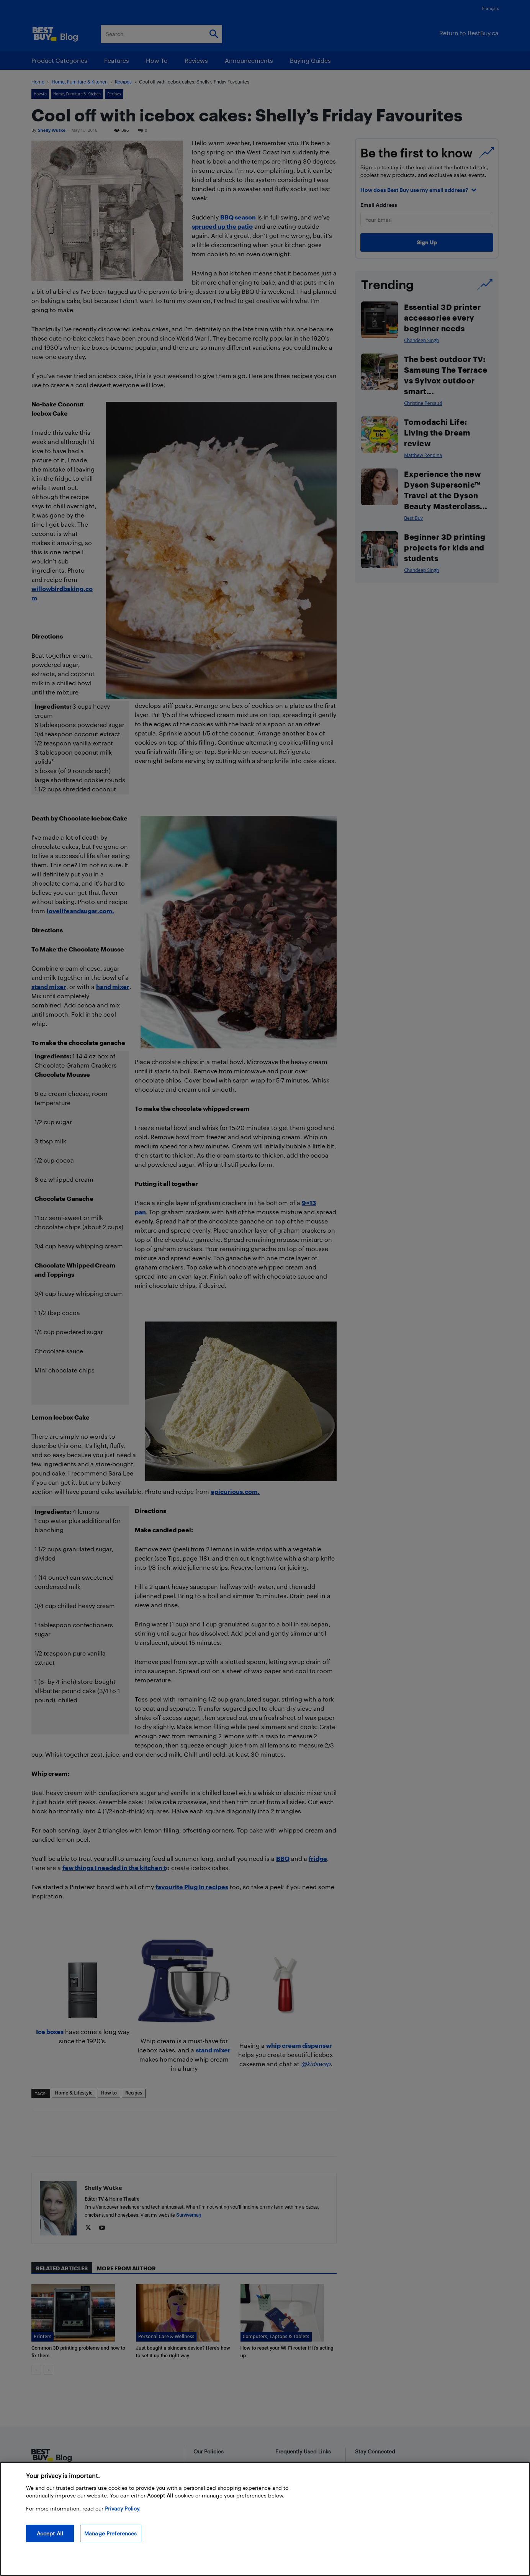  I want to click on Manage Preferences, so click(110, 2533).